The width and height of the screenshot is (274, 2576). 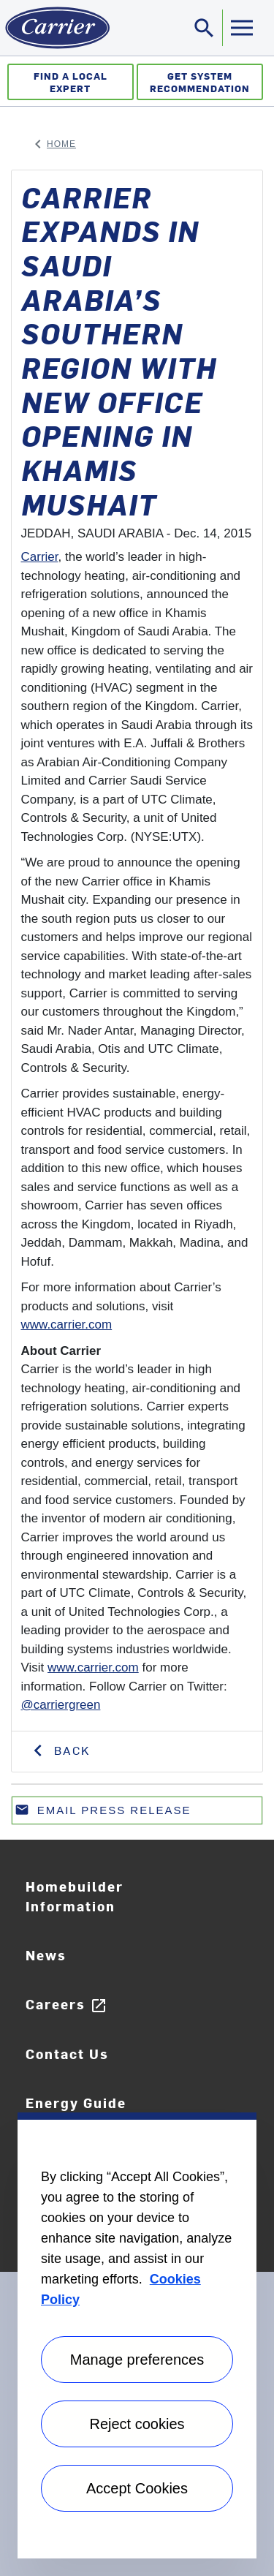 I want to click on Get System Recommendation, so click(x=200, y=81).